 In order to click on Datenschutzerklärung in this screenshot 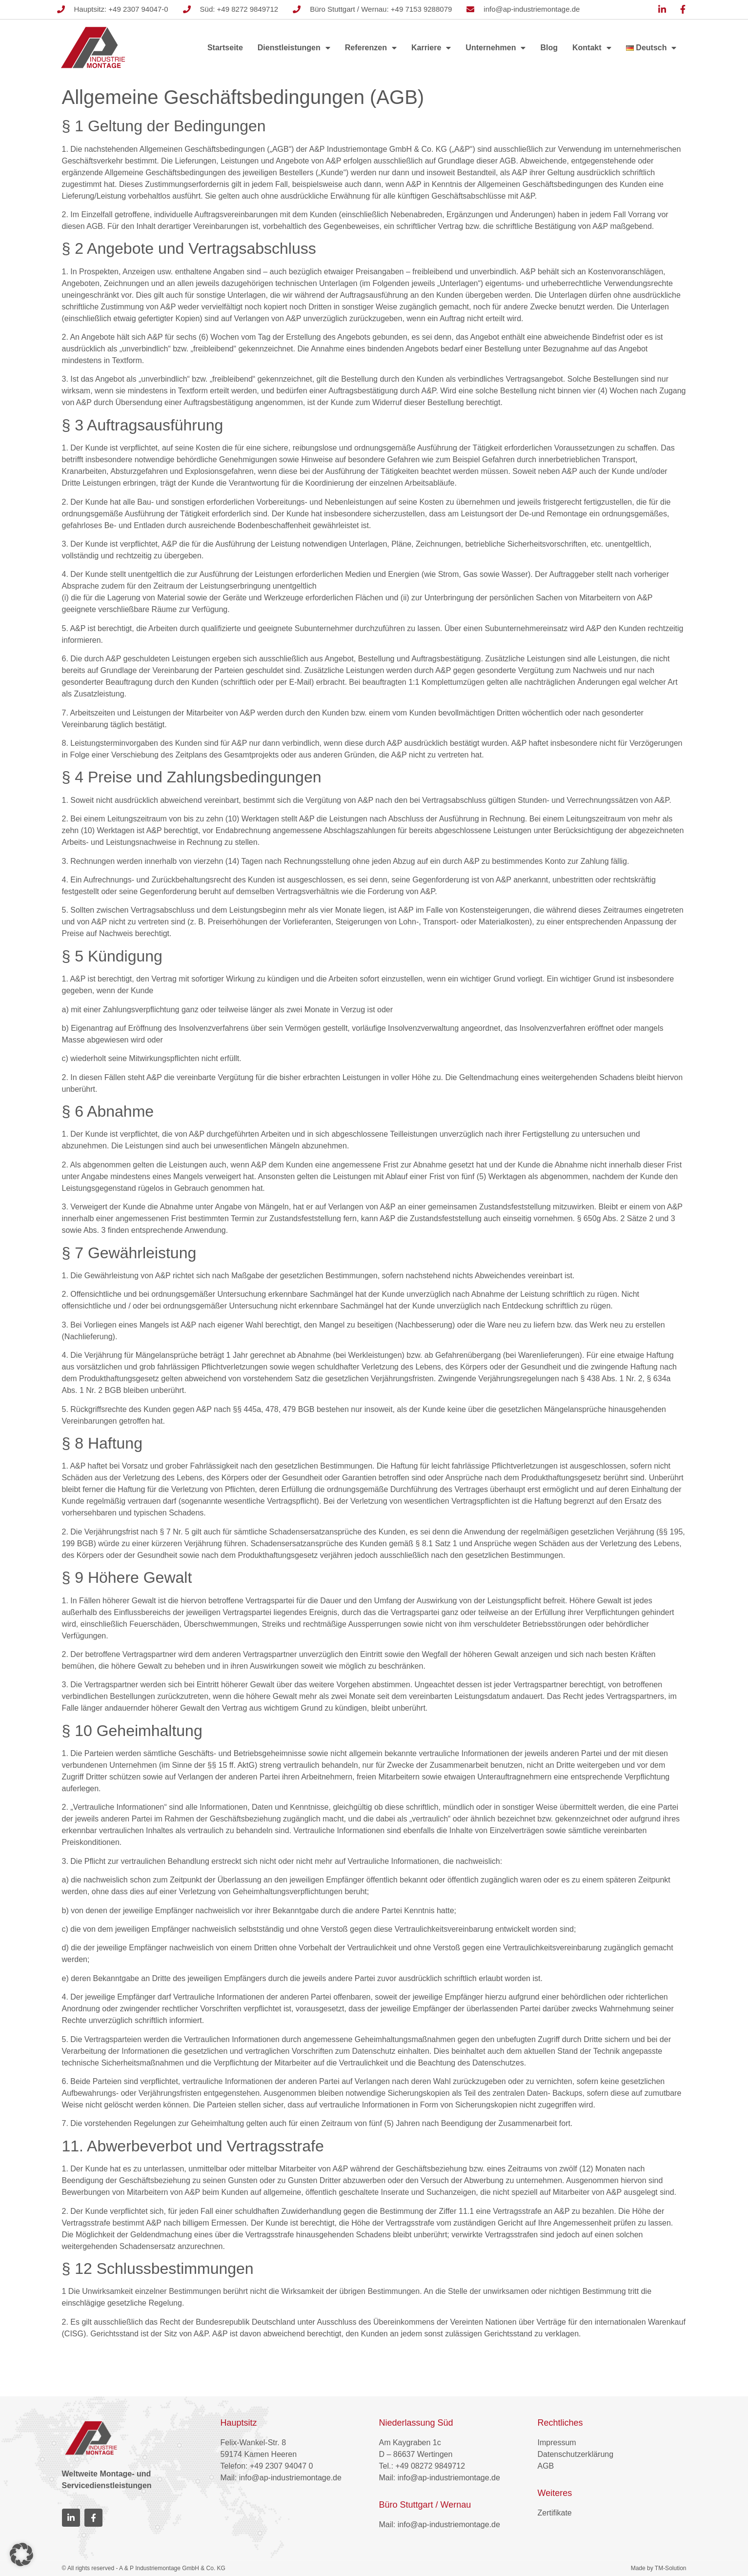, I will do `click(576, 2454)`.